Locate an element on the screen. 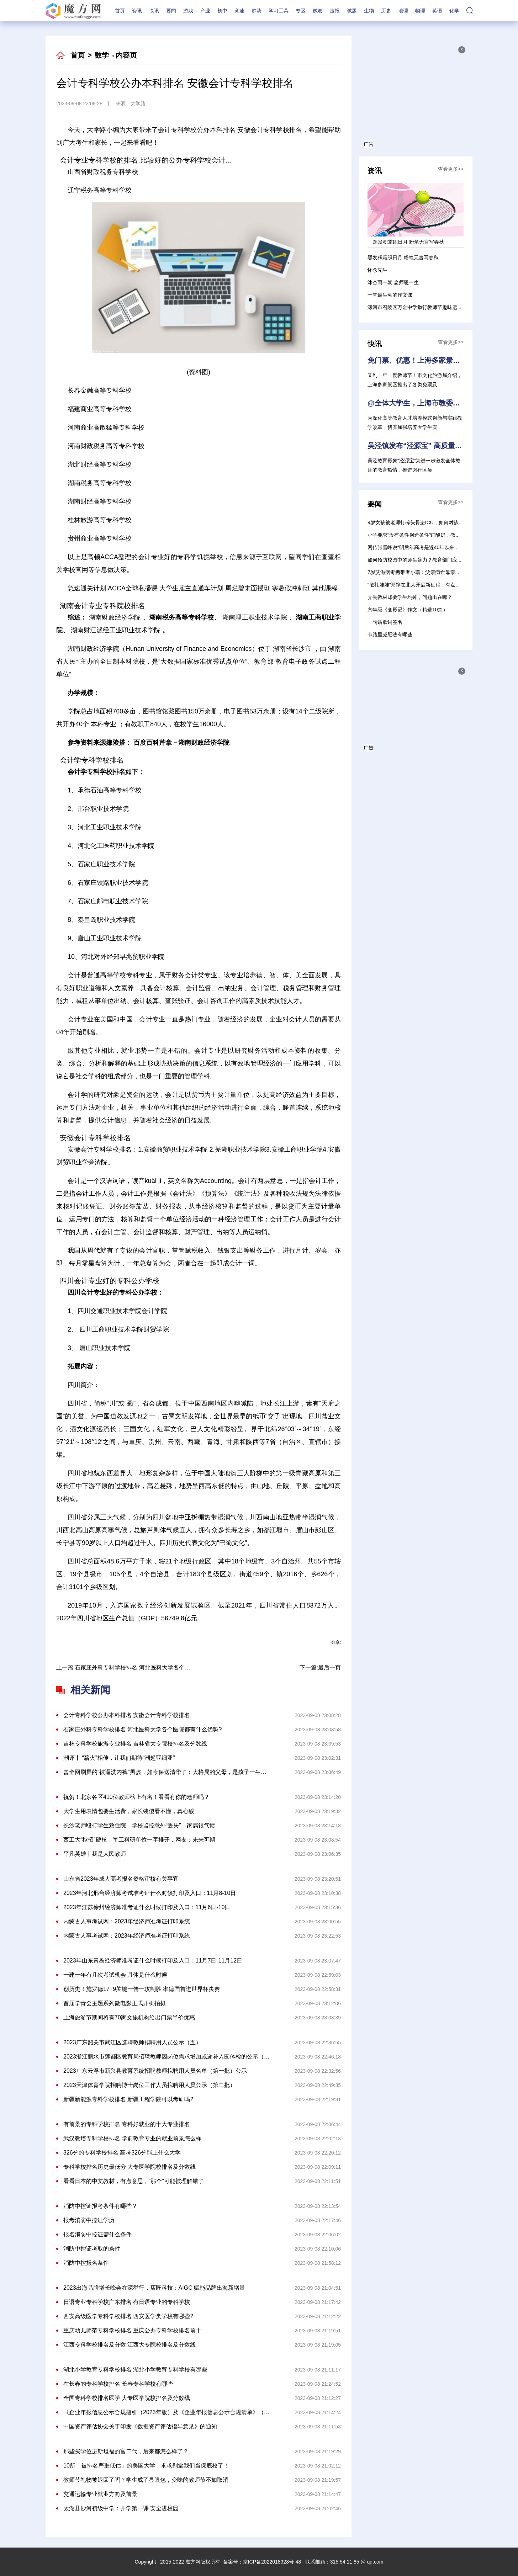 This screenshot has height=2576, width=518. 漯河市召陵区万金中学举行教师节趣味运动会 is located at coordinates (417, 307).